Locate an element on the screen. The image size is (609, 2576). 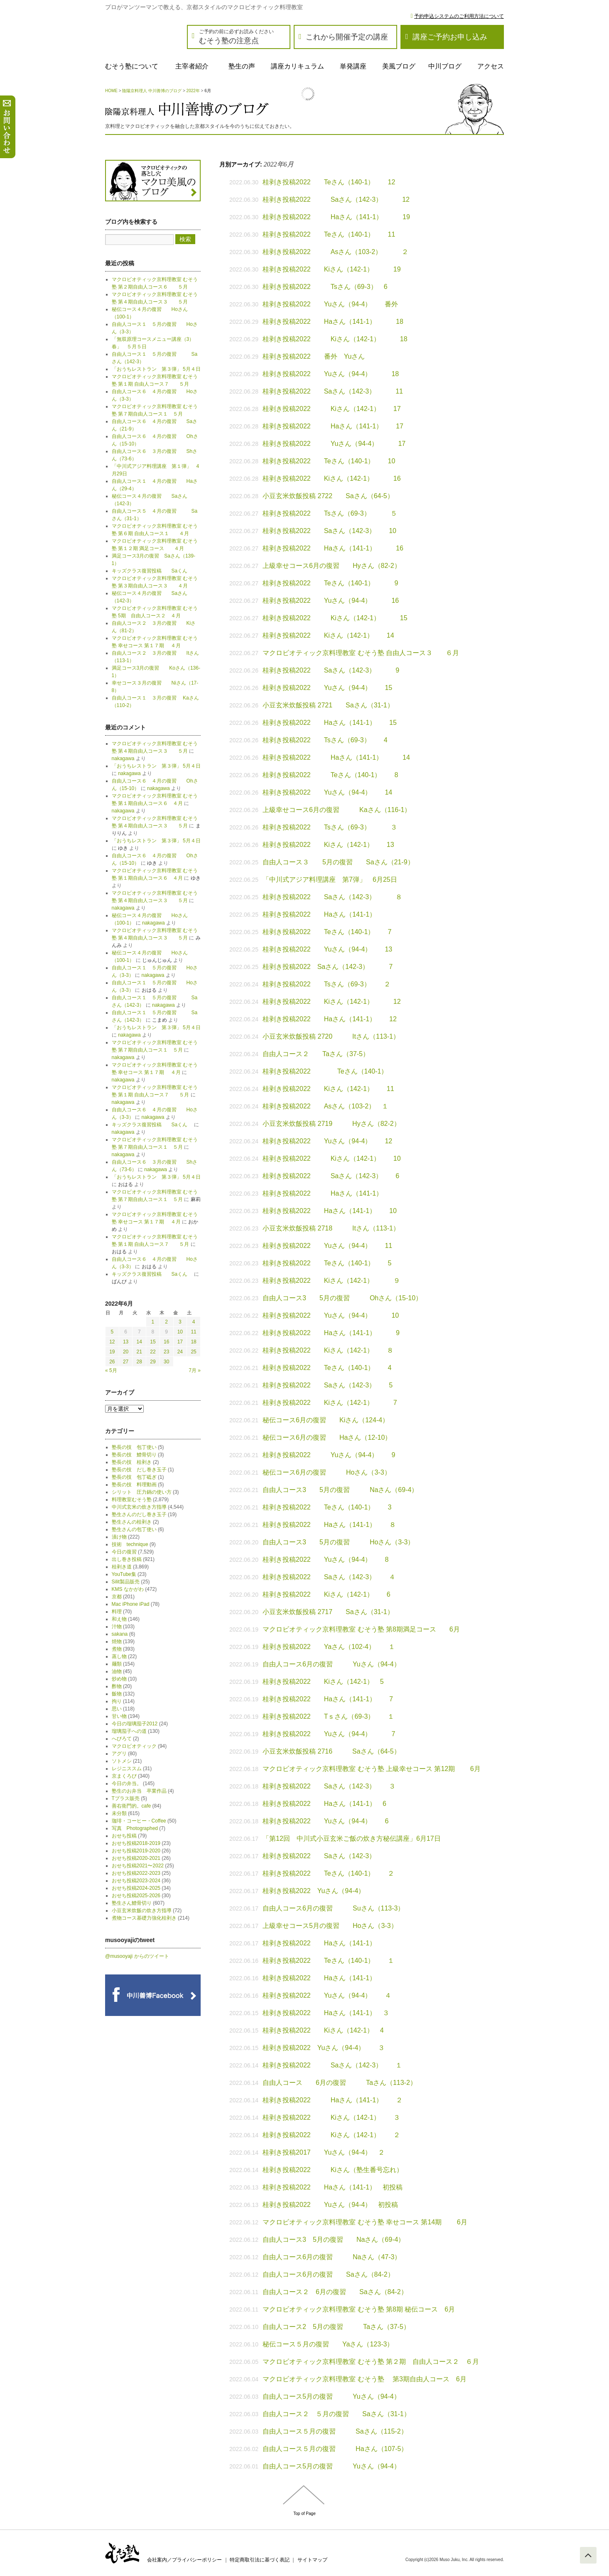
桂剥き投稿2022 Saさん（142-3） is located at coordinates (319, 1855).